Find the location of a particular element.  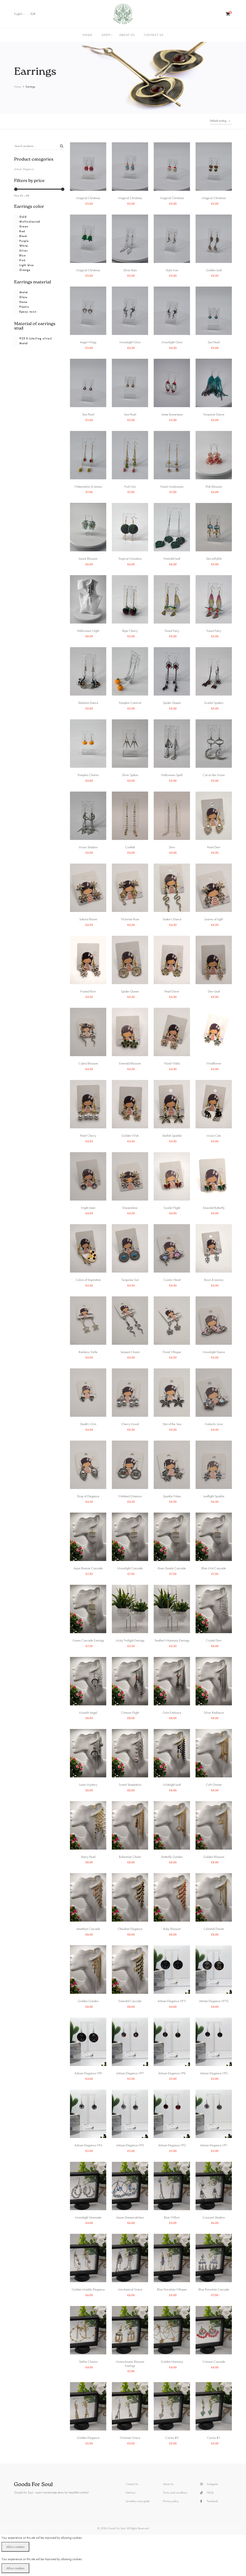

Artisan Elegance №11 is located at coordinates (172, 2001).